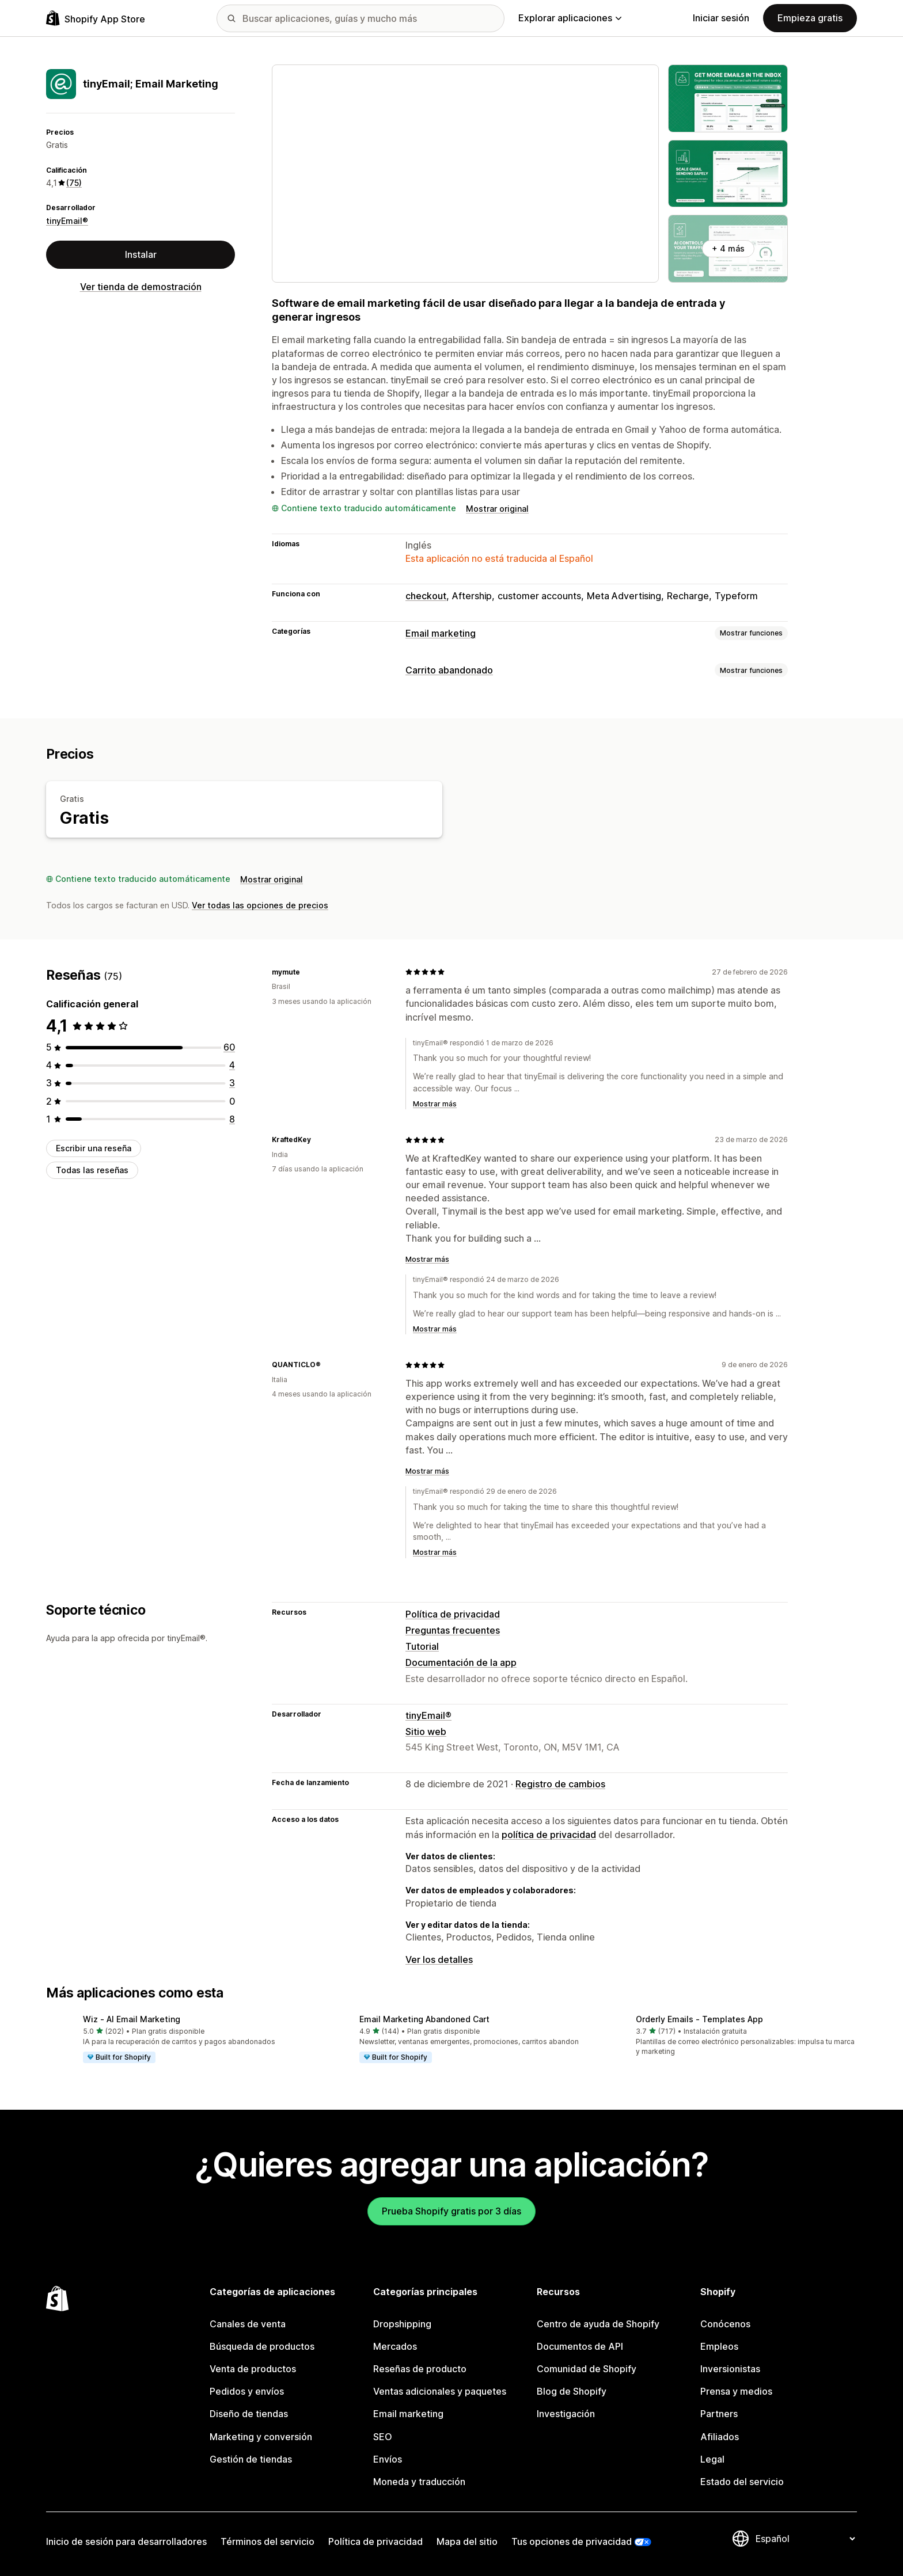  I want to click on (75) [75 Reseñas], so click(74, 183).